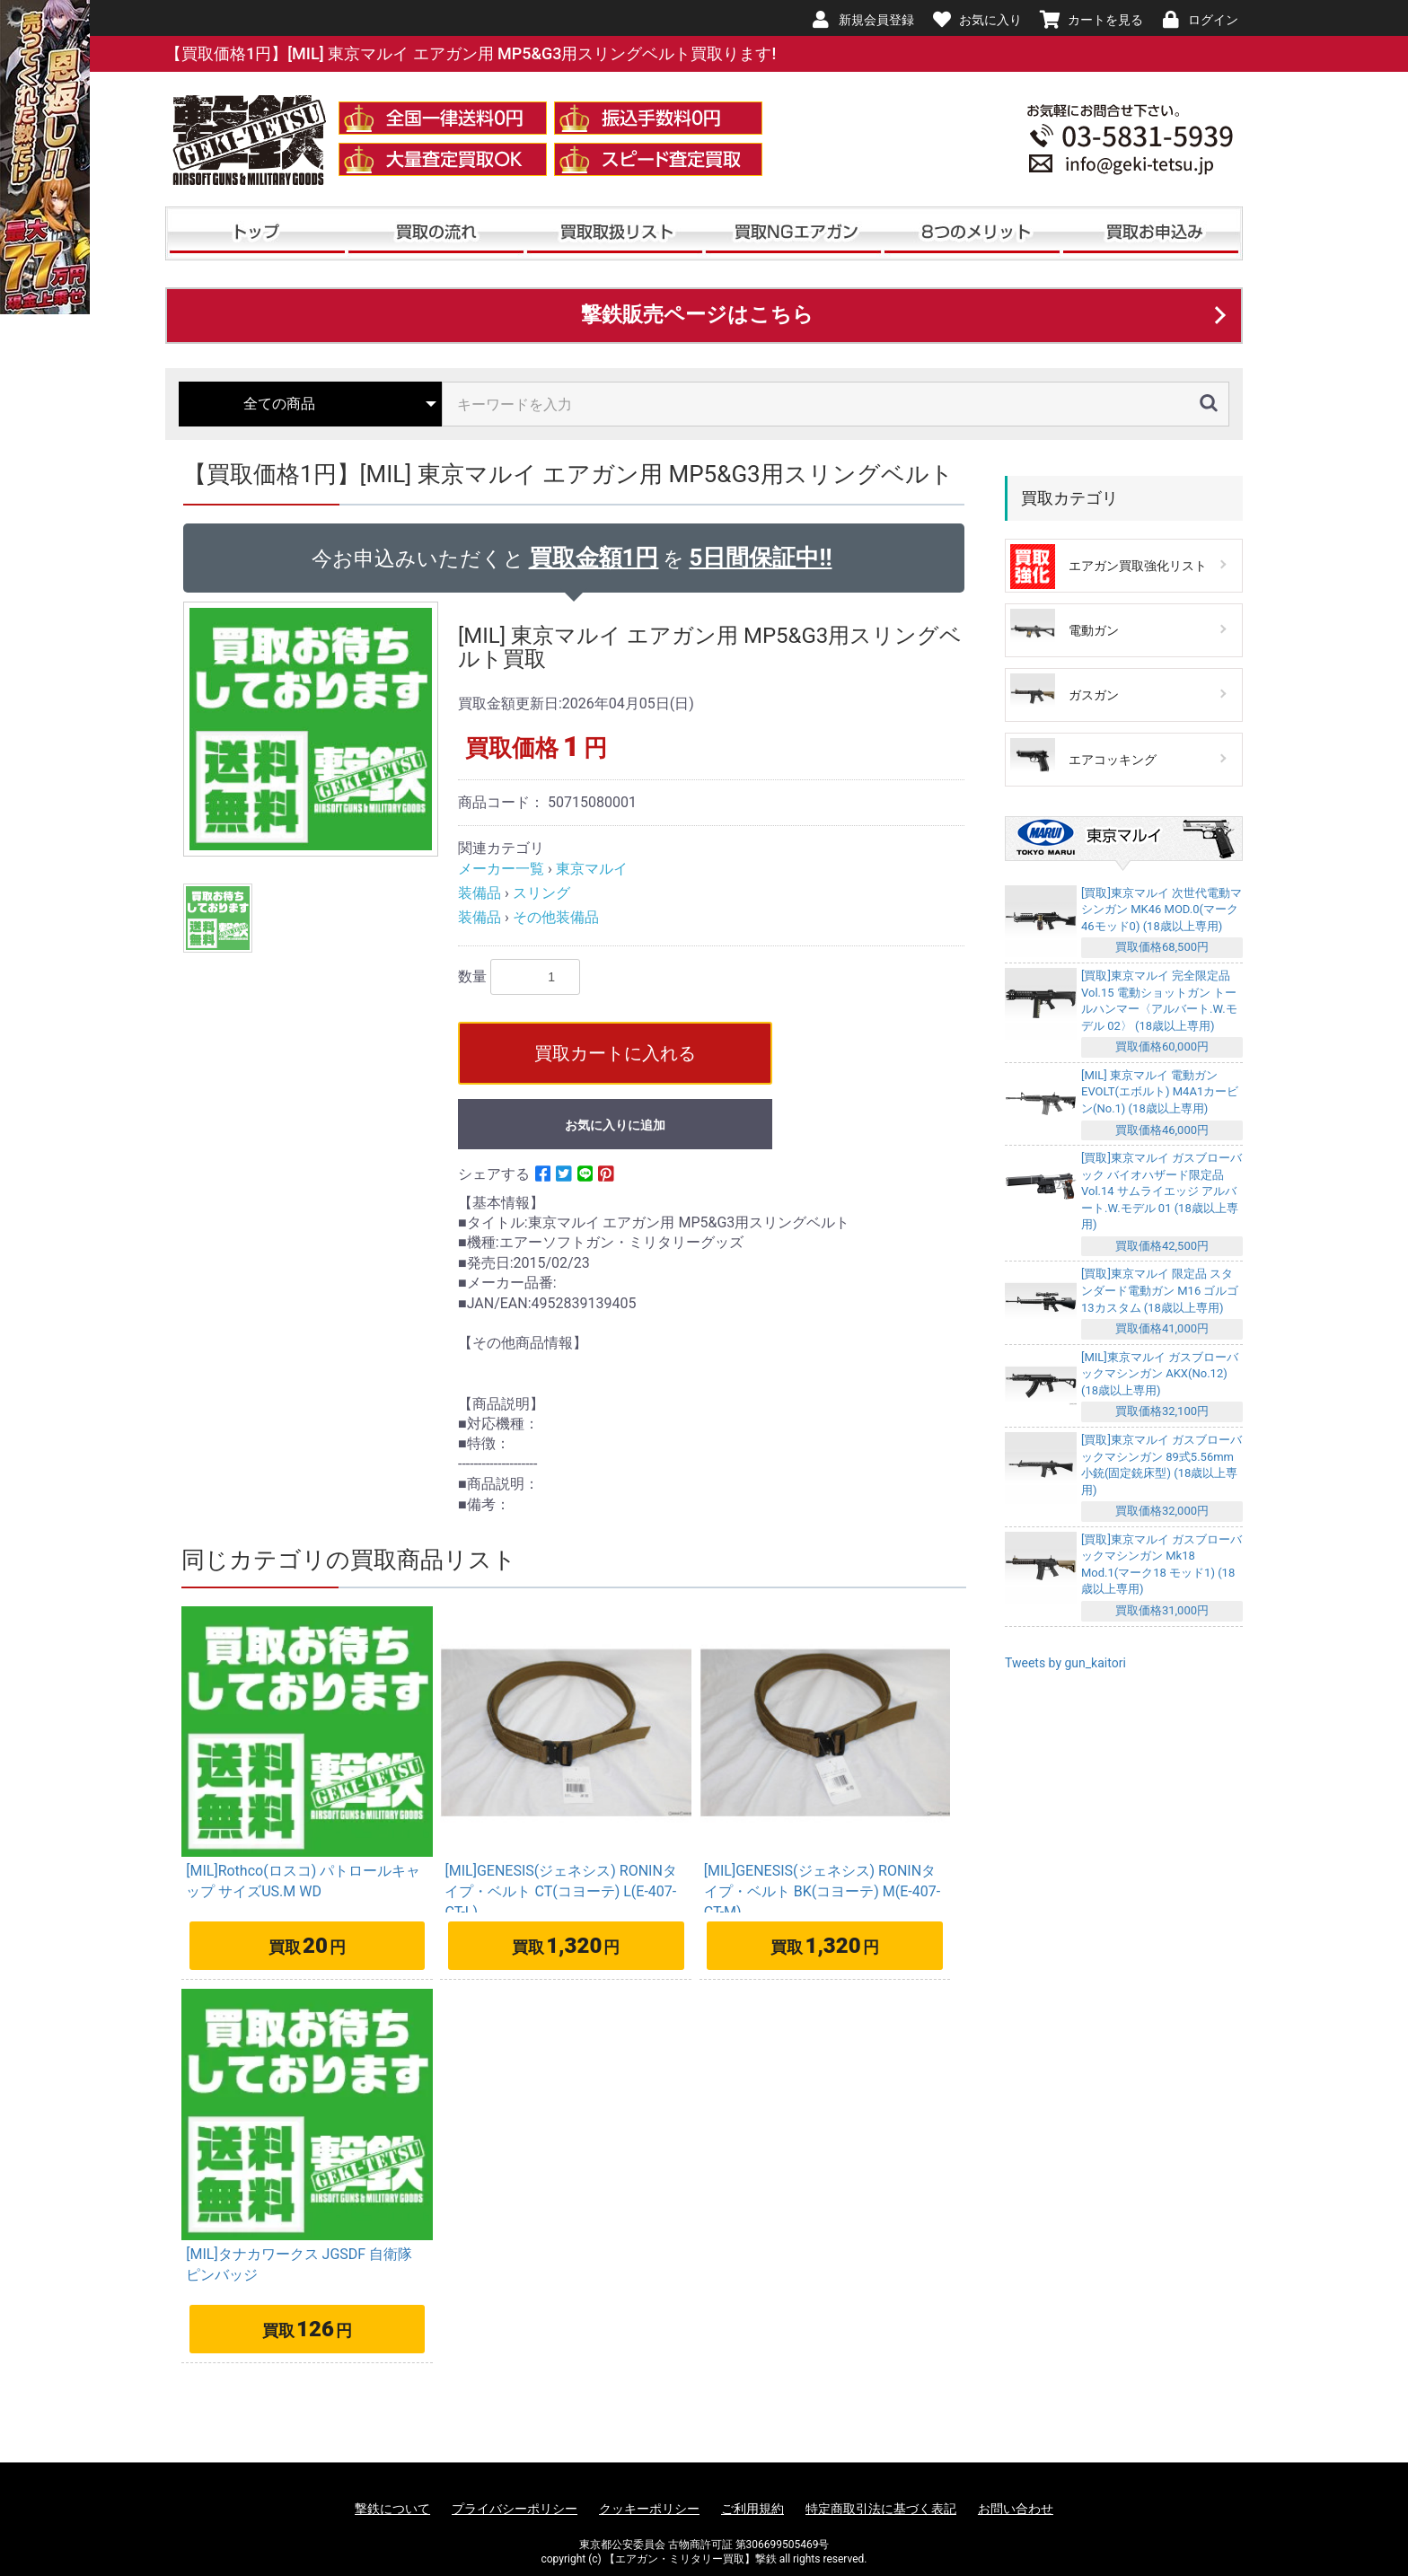 Image resolution: width=1408 pixels, height=2576 pixels. I want to click on 装備品, so click(479, 892).